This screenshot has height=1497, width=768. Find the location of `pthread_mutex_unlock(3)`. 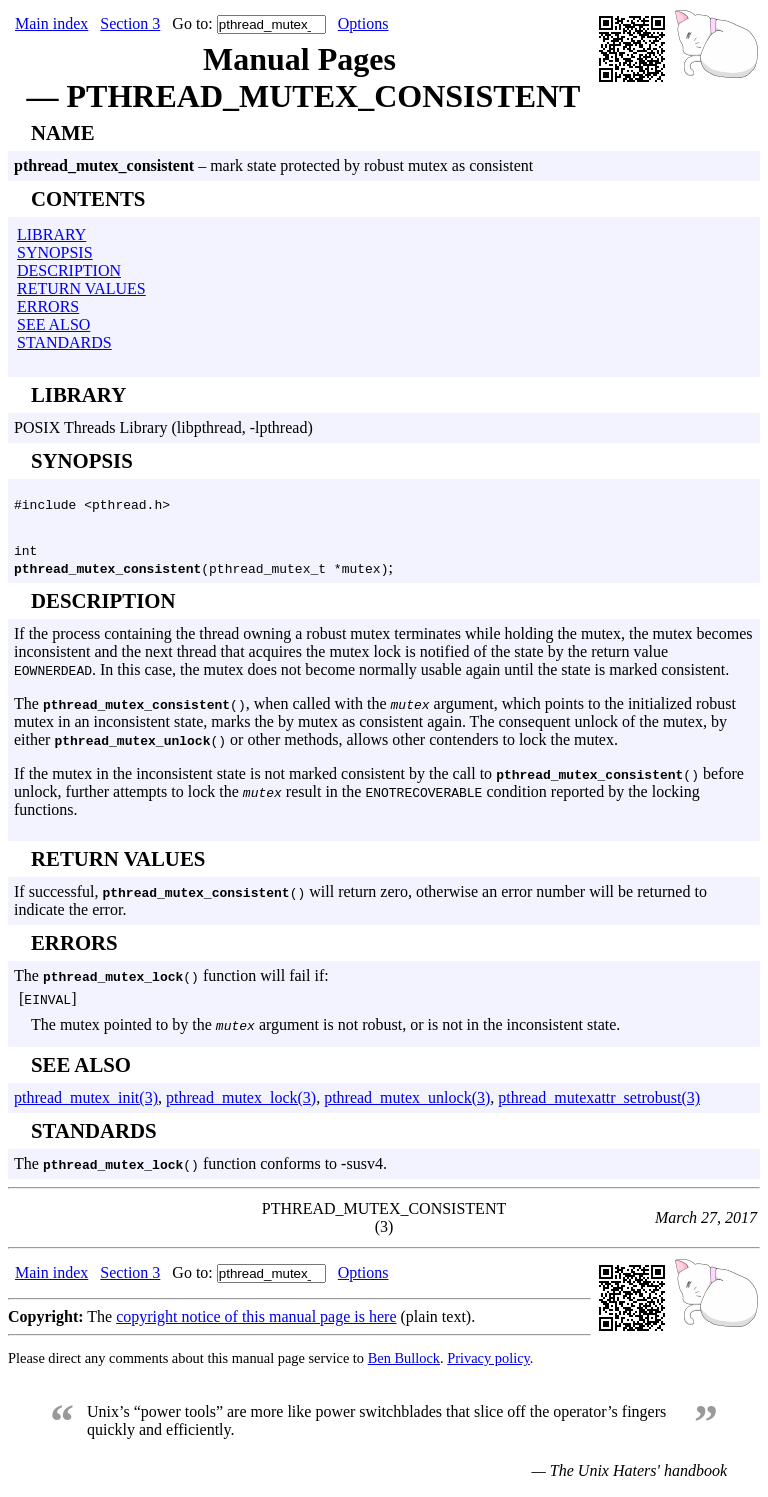

pthread_mutex_unlock(3) is located at coordinates (407, 1103).